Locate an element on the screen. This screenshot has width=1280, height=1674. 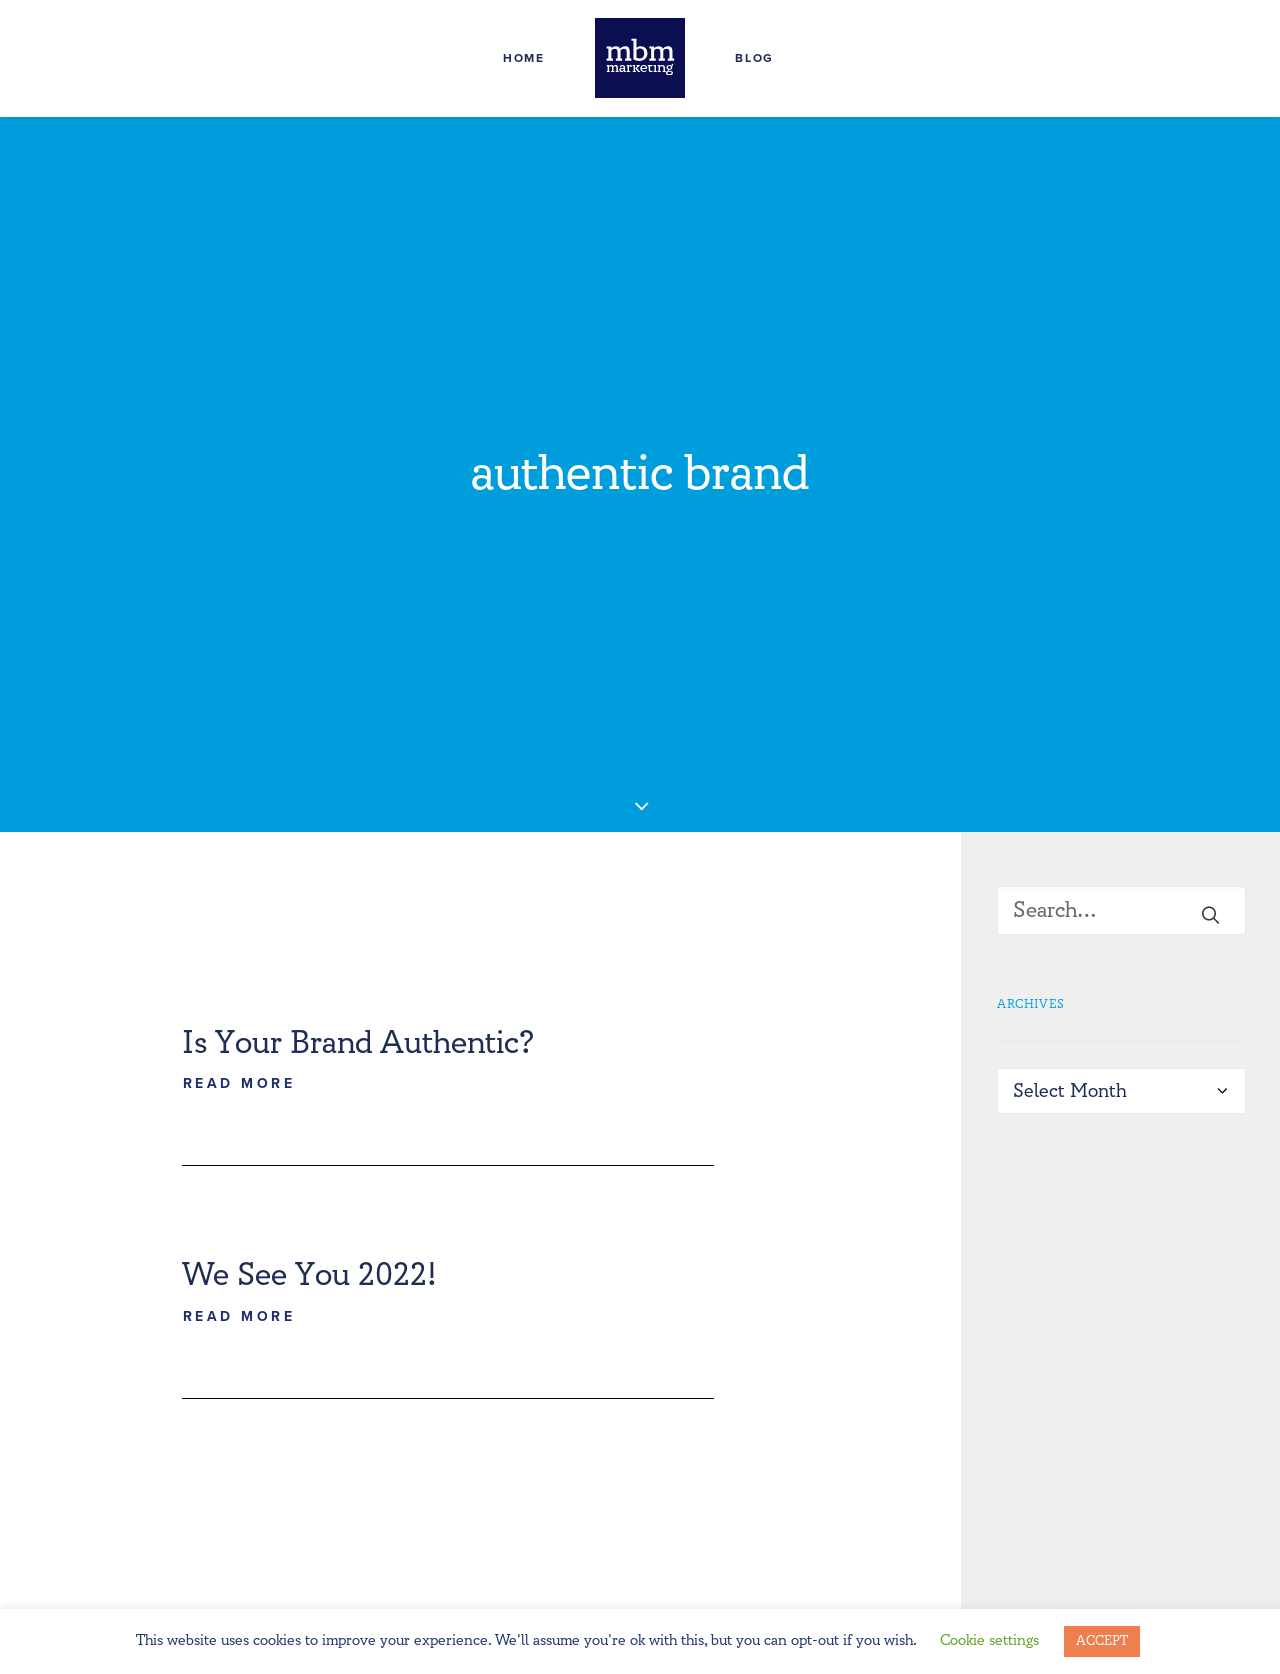
We See You 2022! is located at coordinates (309, 1178).